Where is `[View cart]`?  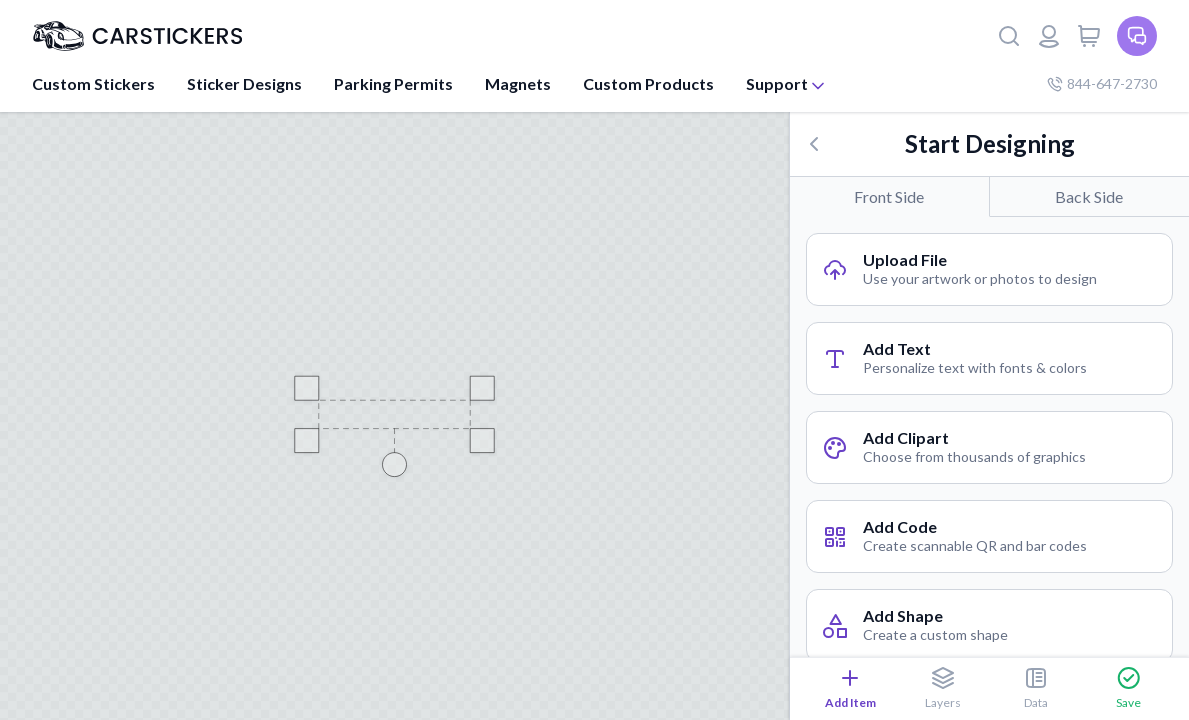 [View cart] is located at coordinates (1089, 36).